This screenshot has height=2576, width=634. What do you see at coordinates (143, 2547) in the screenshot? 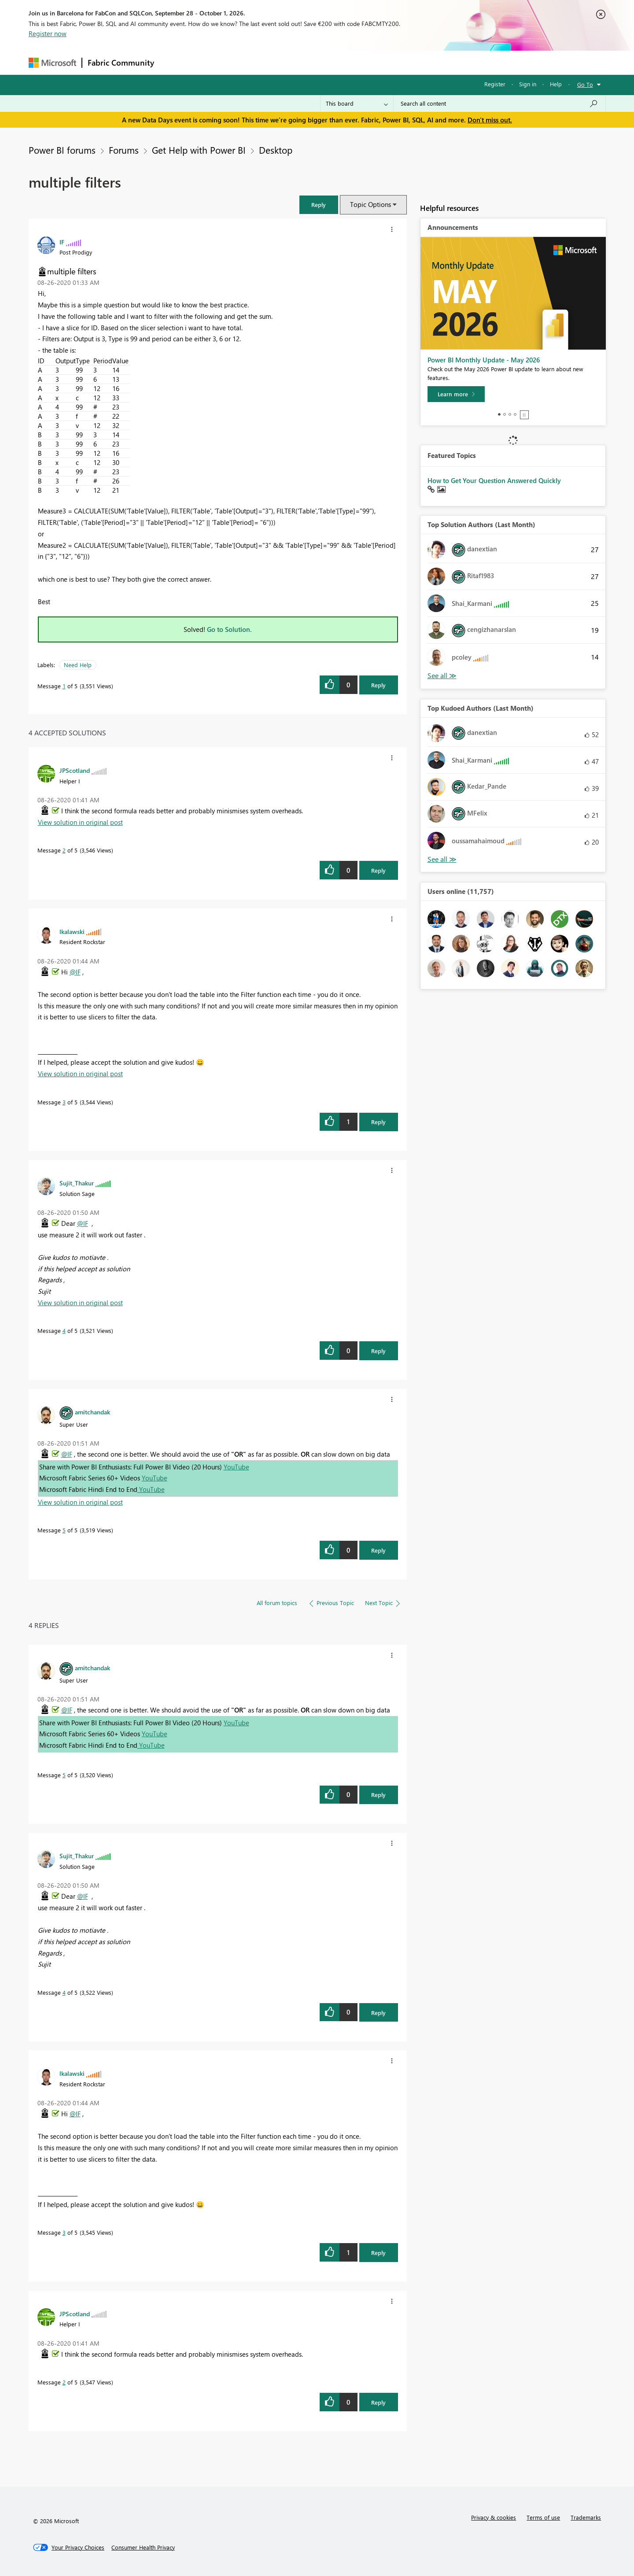
I see `[Consumer Health Privacy]` at bounding box center [143, 2547].